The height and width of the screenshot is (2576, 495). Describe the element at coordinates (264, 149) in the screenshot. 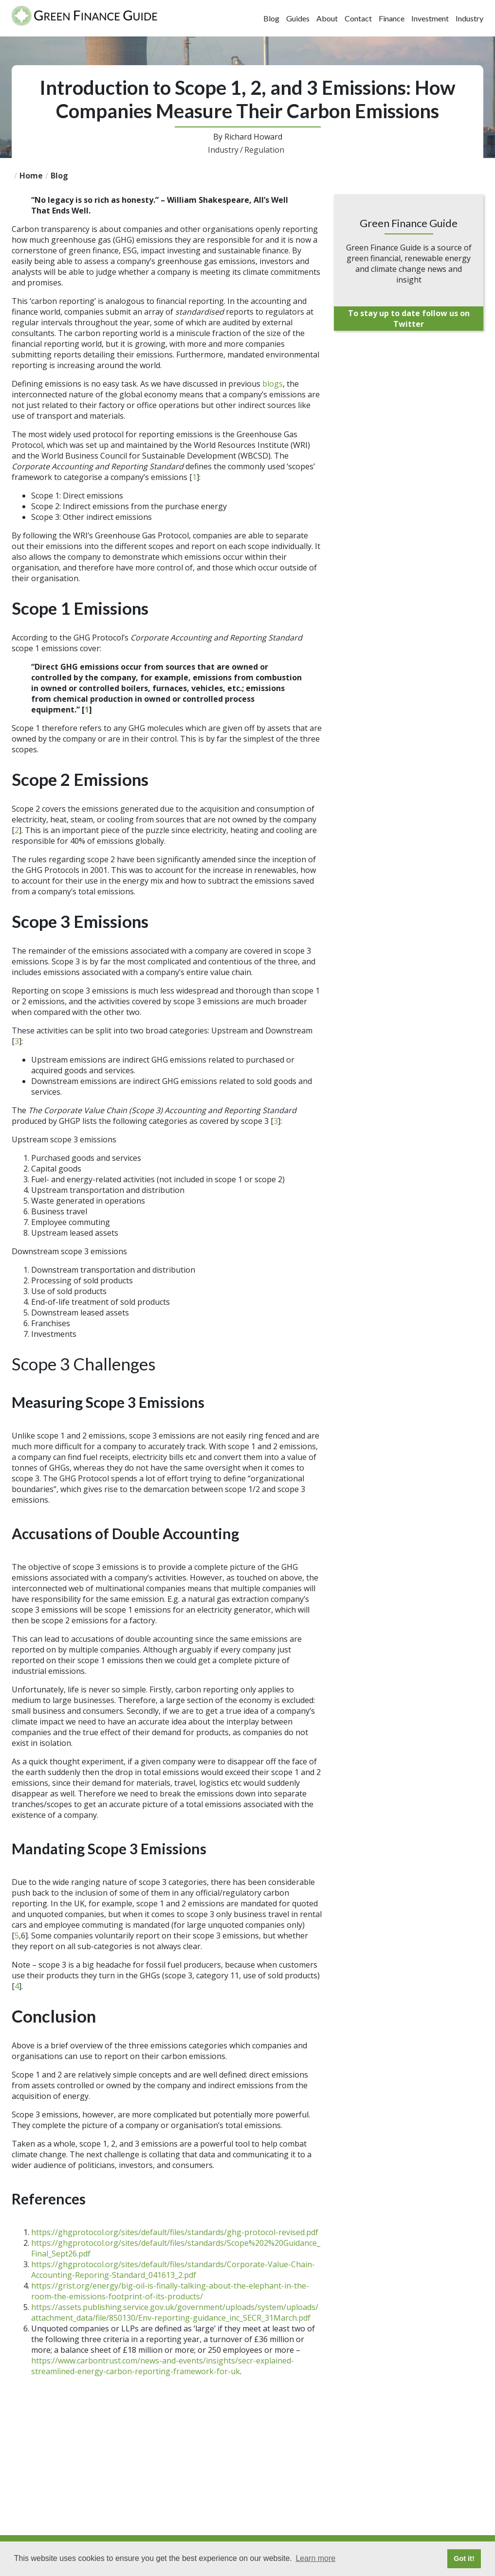

I see `Regulation` at that location.